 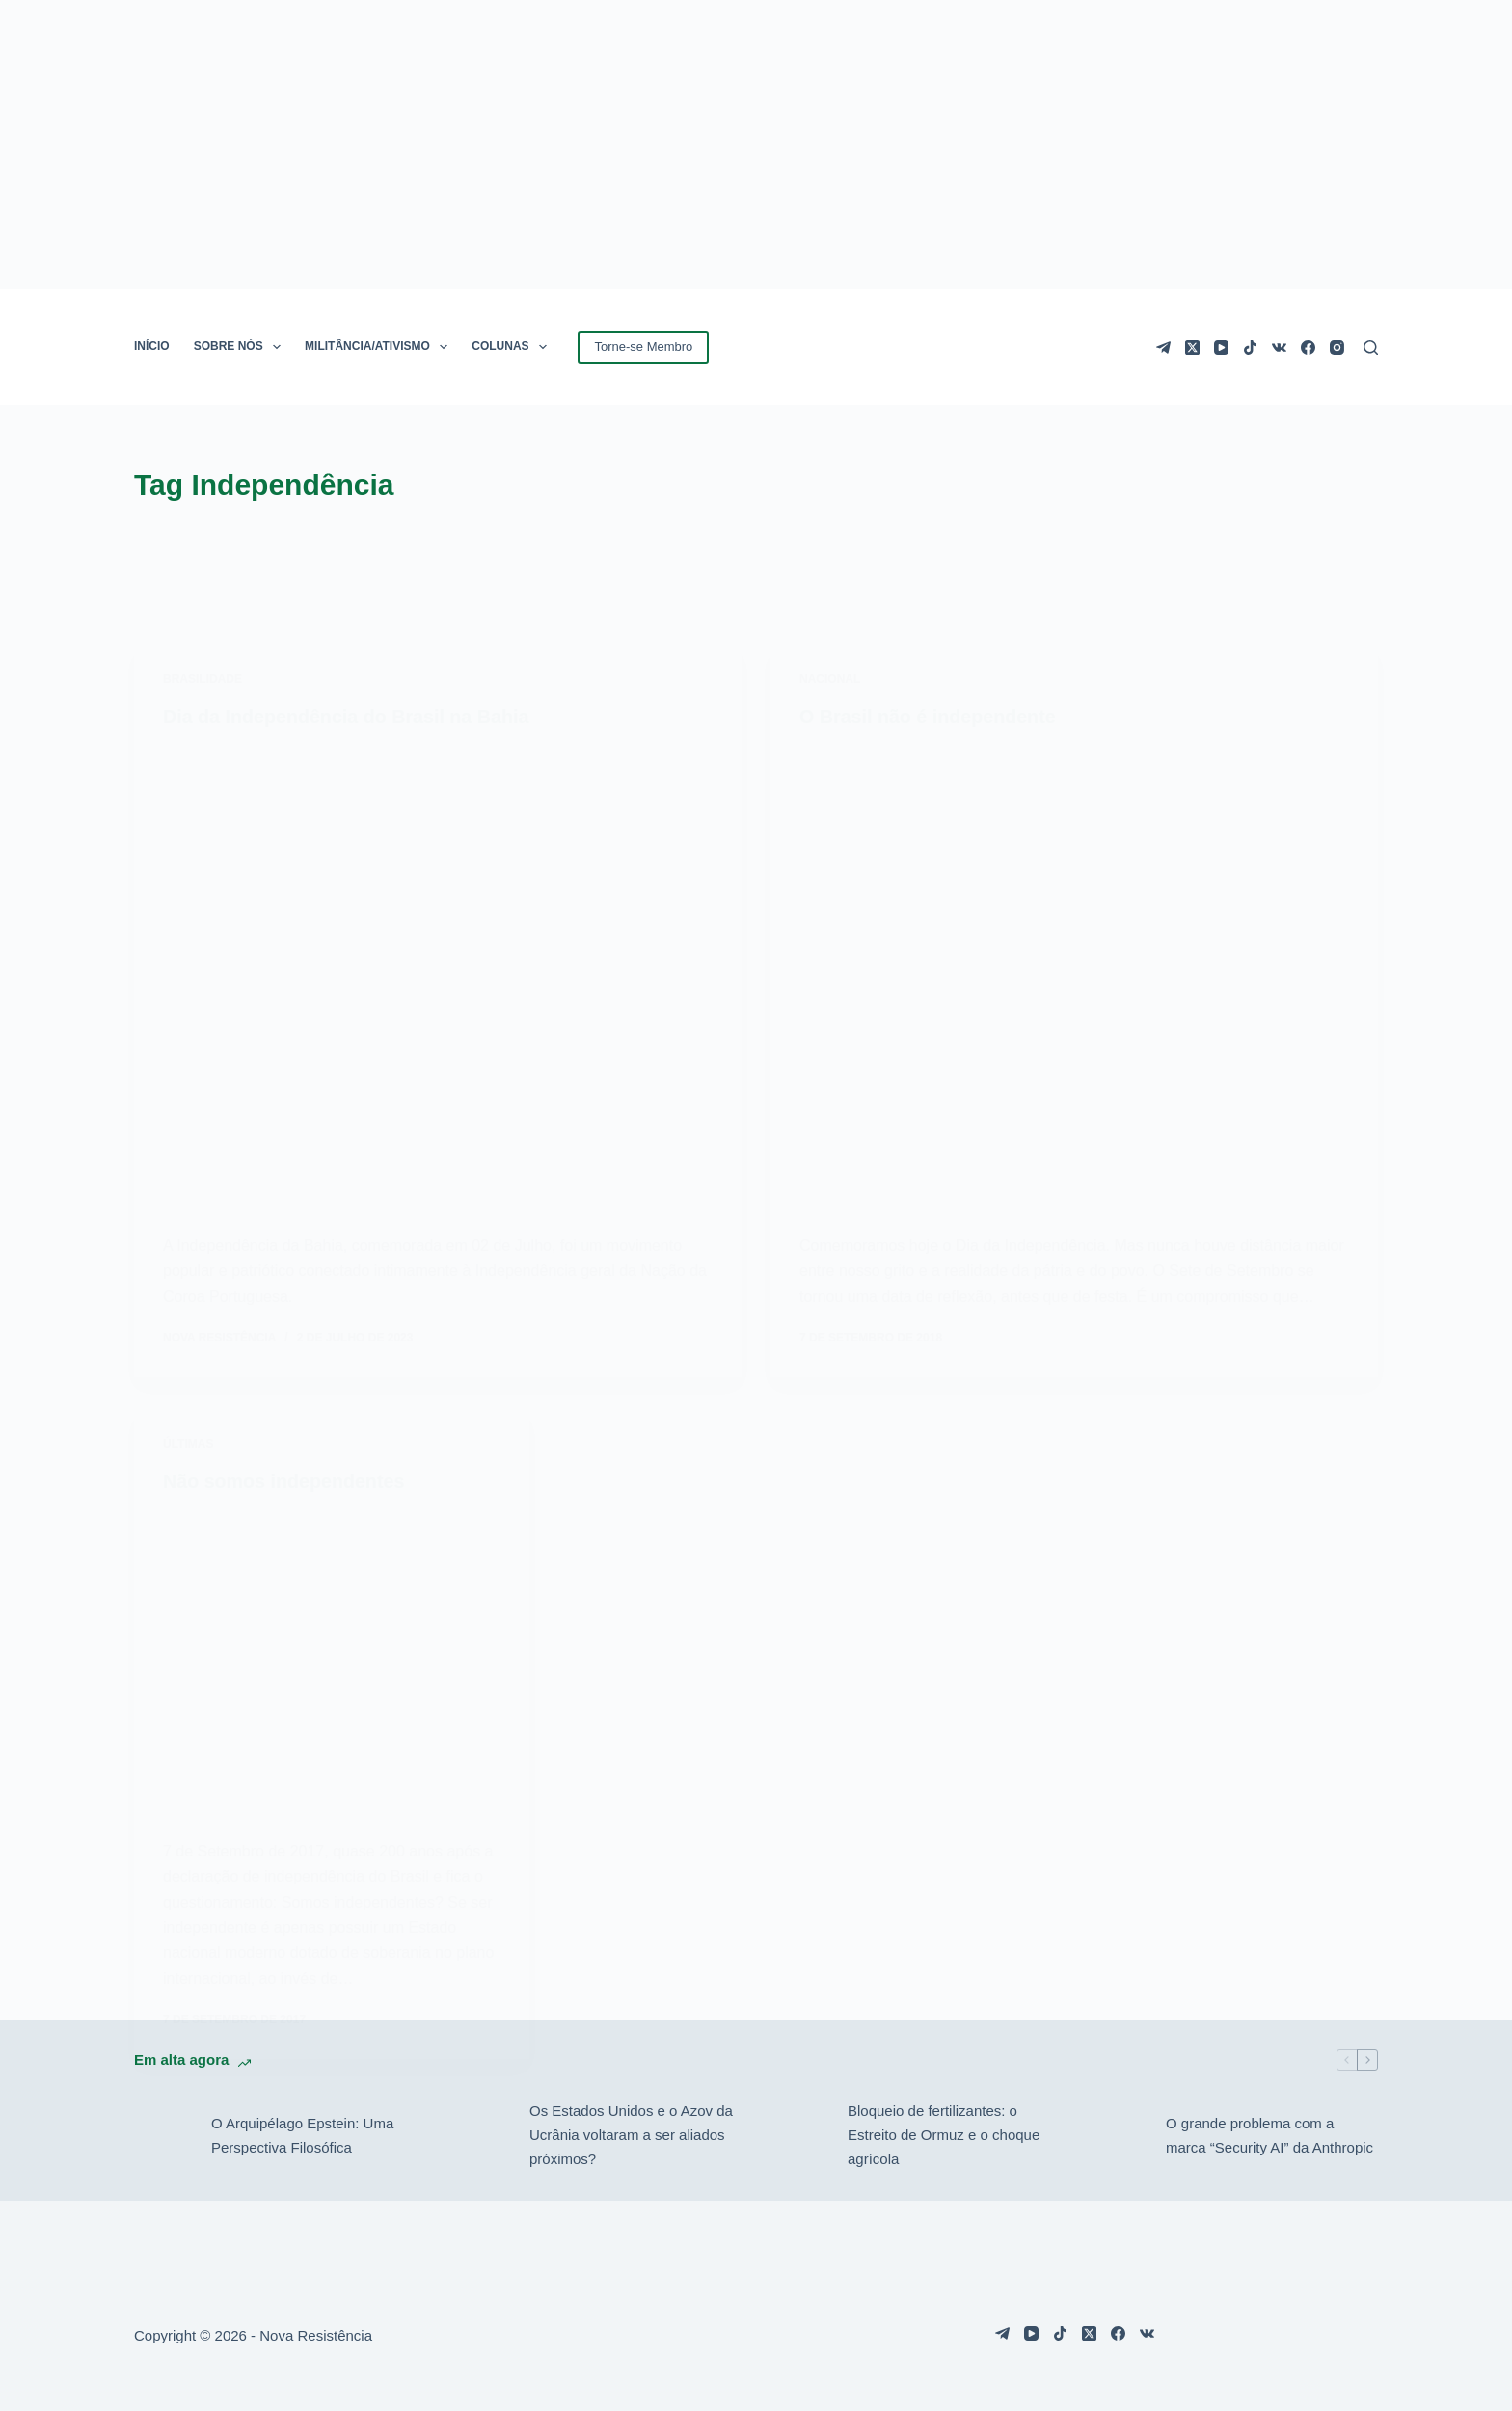 I want to click on [O Arquipélago Epstein: Uma Perspectiva Filosófica], so click(x=163, y=2134).